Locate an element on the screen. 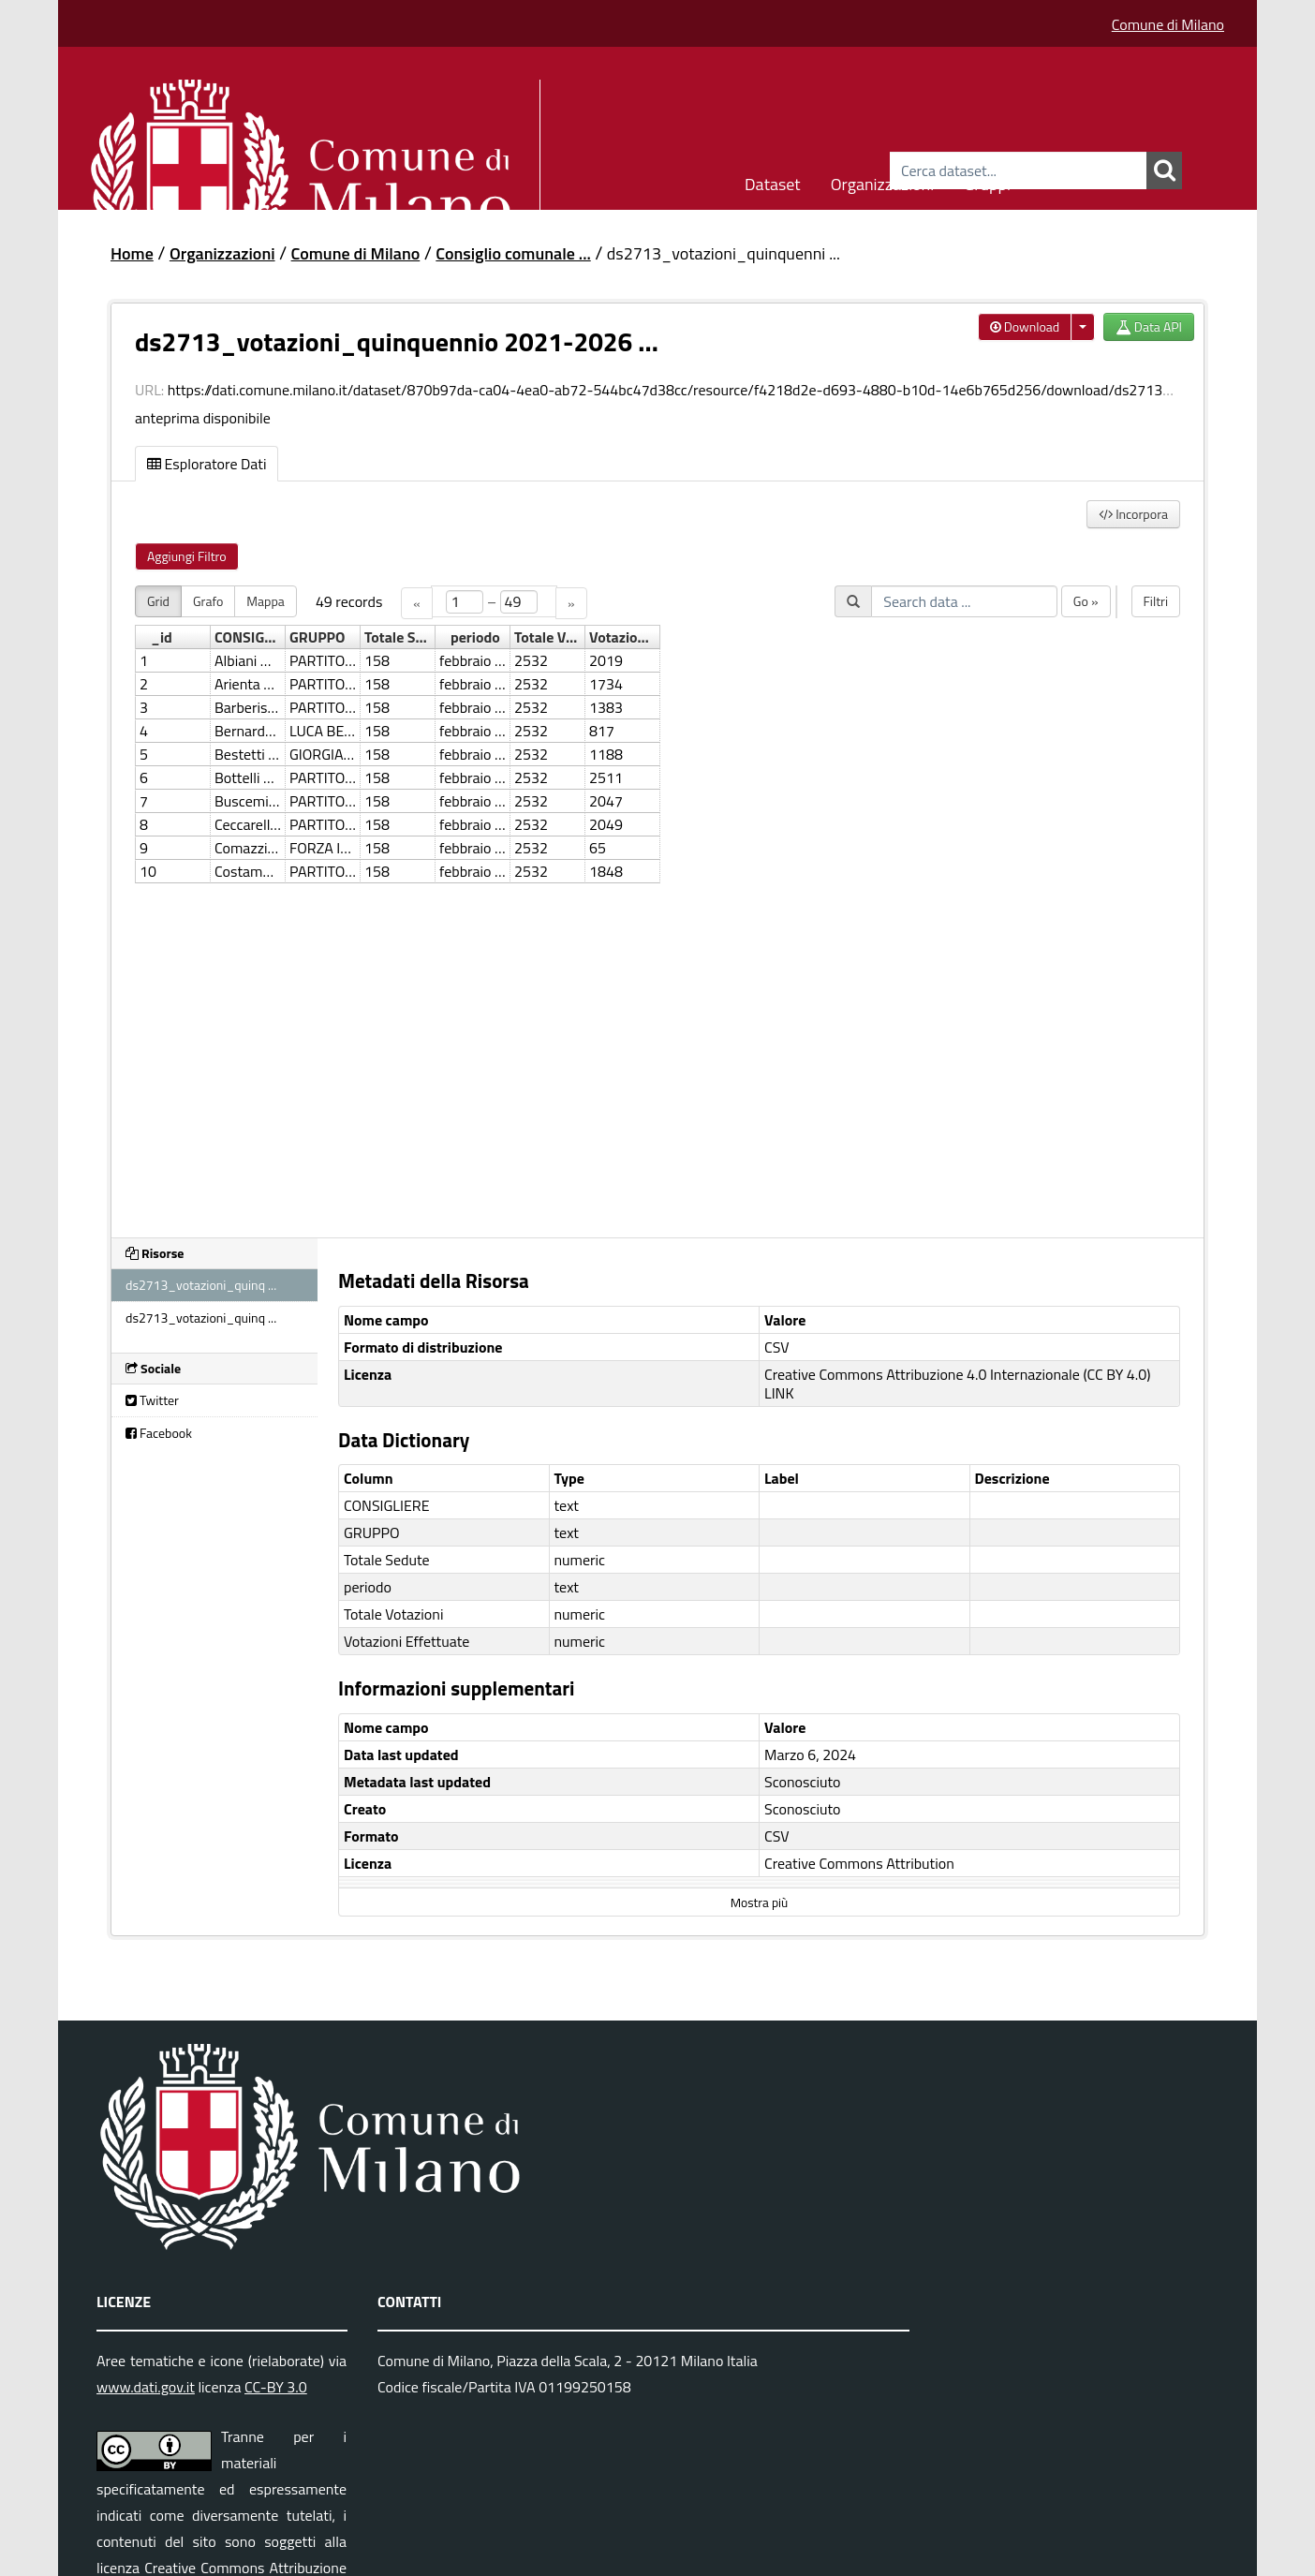 The height and width of the screenshot is (2576, 1315). <p>Il tuo browser non supporta gli iframes.</p> is located at coordinates (657, 900).